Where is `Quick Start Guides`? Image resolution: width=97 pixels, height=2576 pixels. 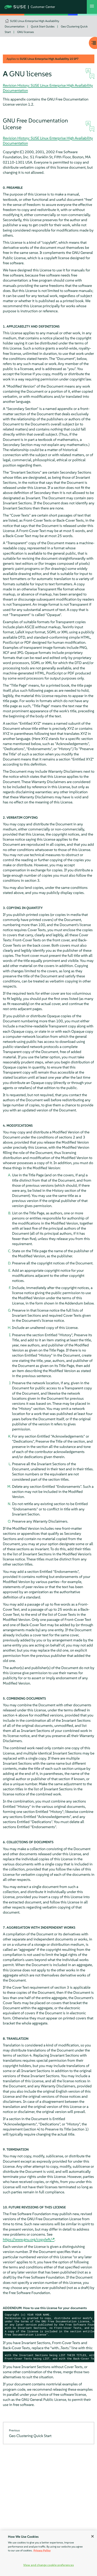 Quick Start Guides is located at coordinates (43, 26).